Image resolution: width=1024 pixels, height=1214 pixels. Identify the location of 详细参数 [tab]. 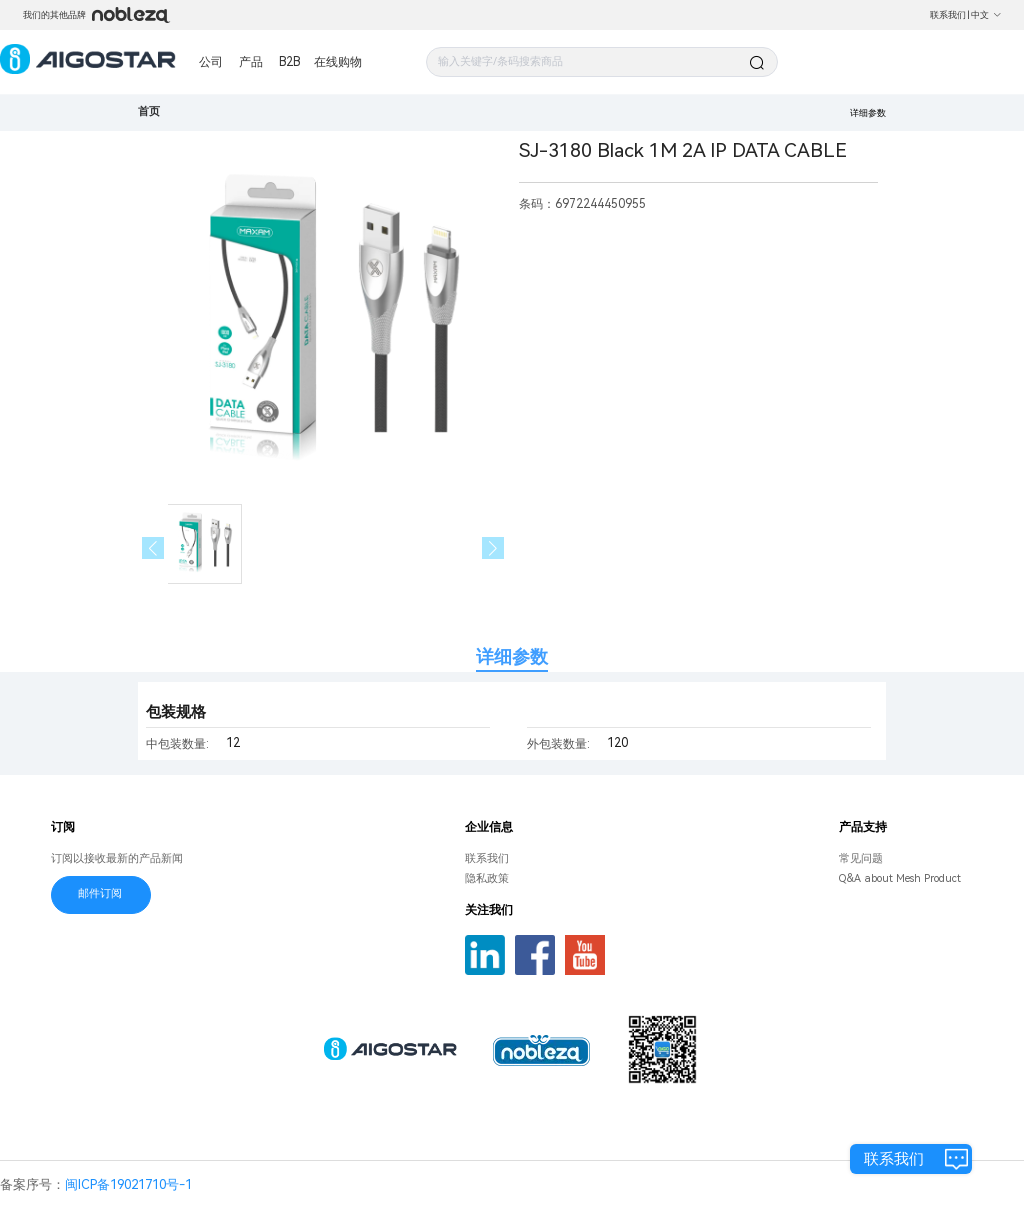
(512, 656).